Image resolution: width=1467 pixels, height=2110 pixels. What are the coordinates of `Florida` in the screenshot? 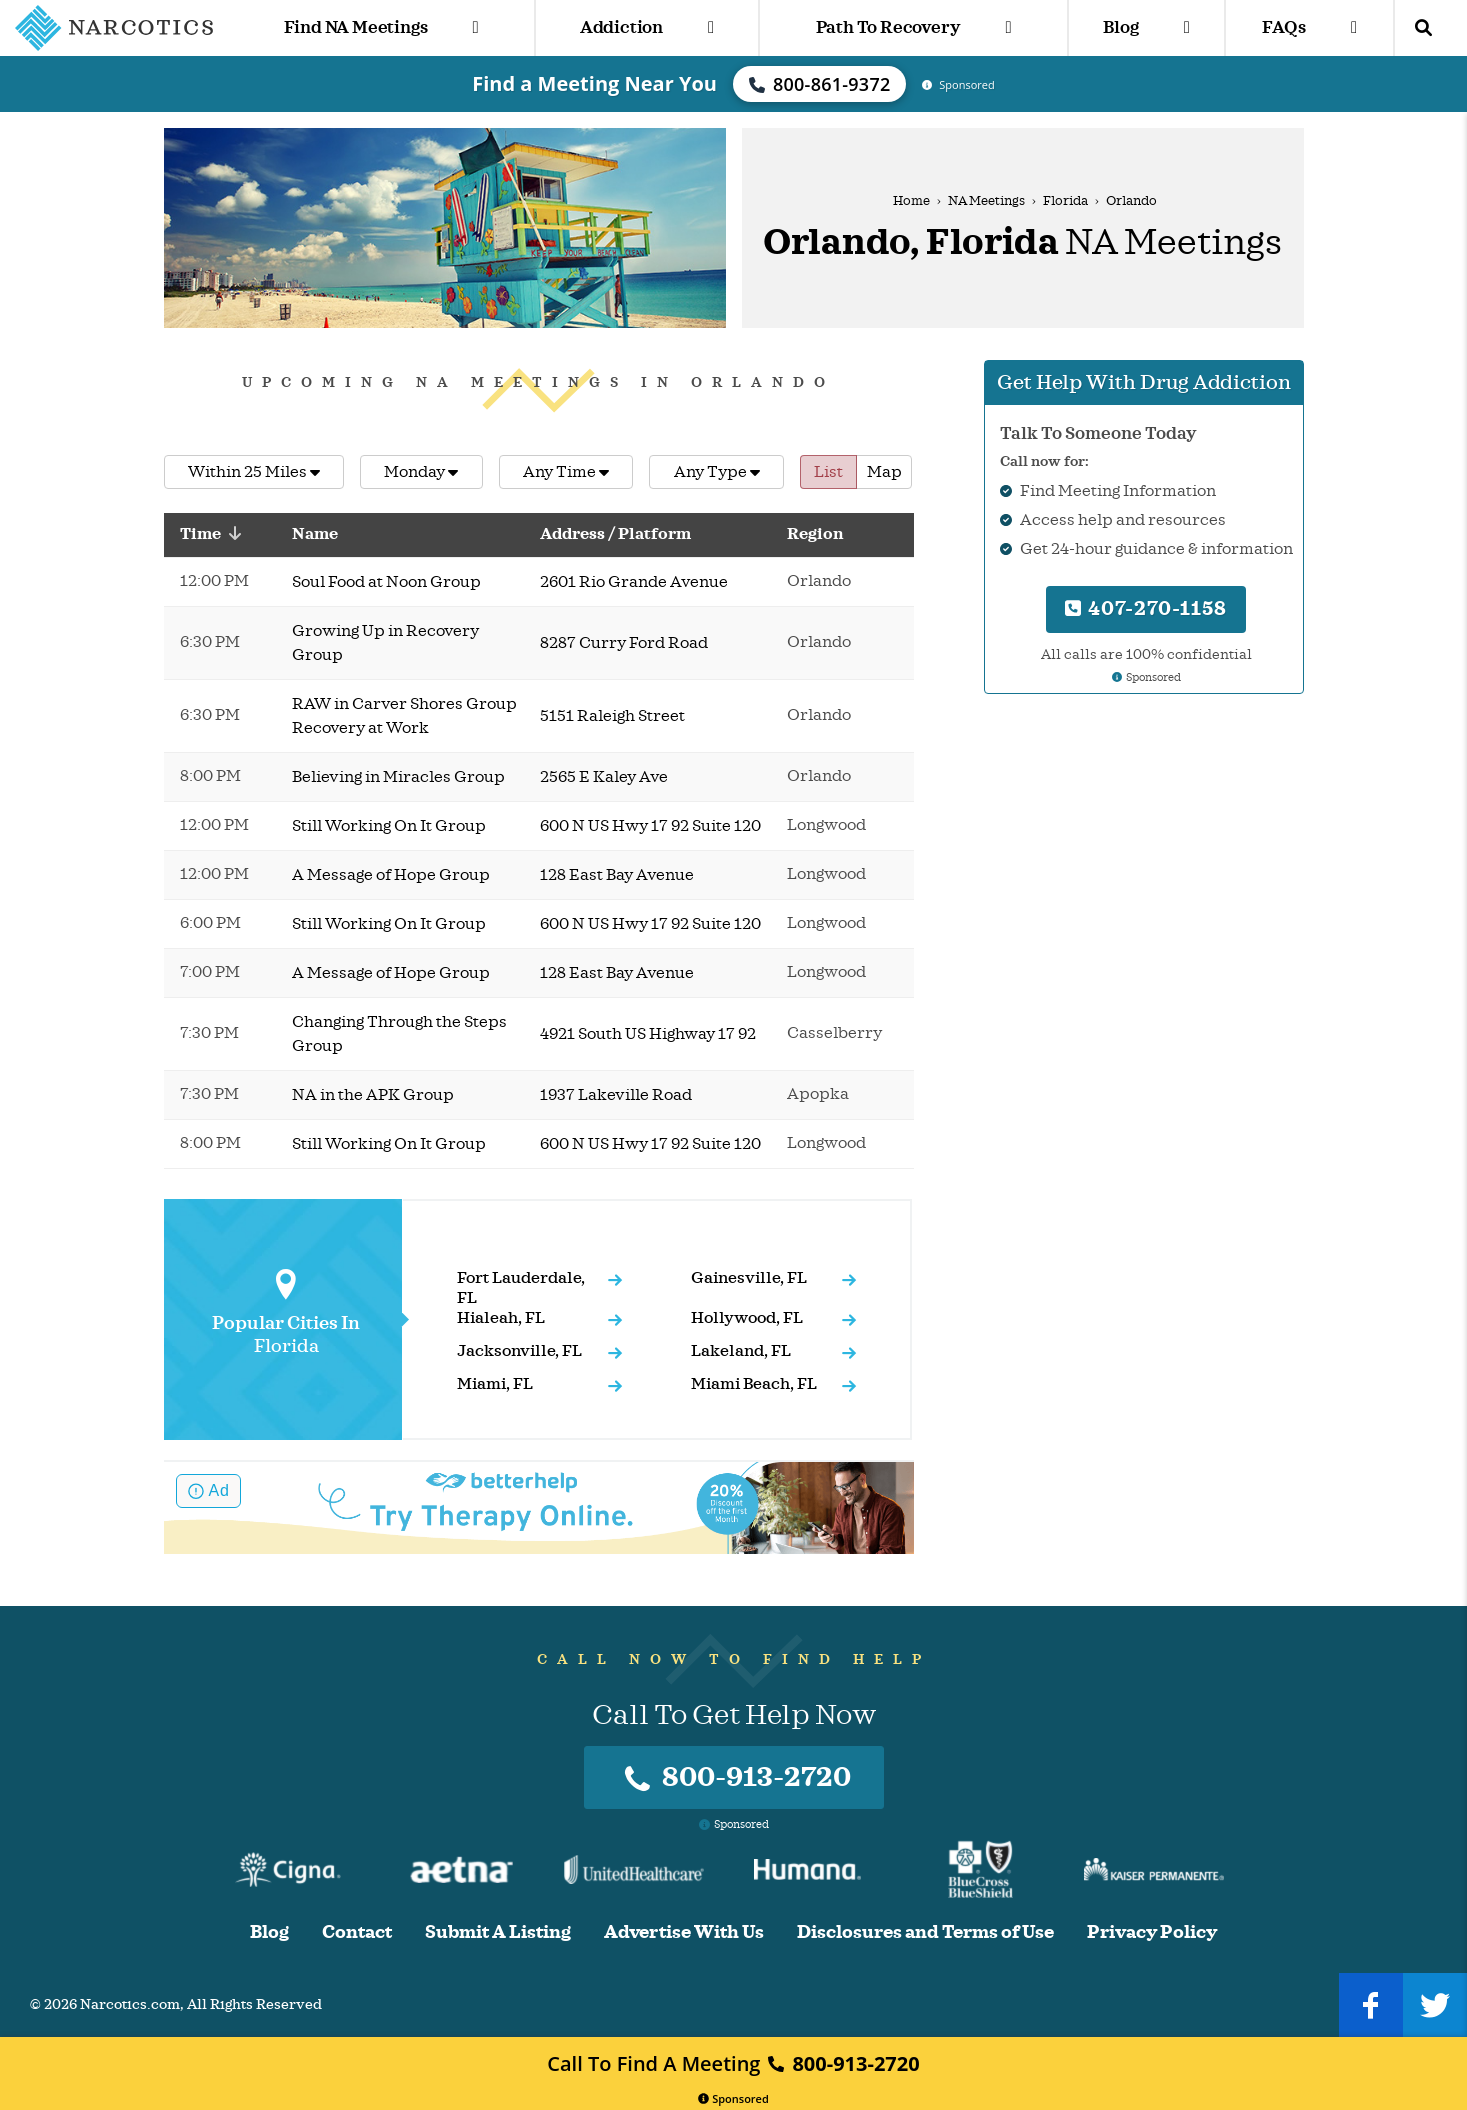 It's located at (1065, 201).